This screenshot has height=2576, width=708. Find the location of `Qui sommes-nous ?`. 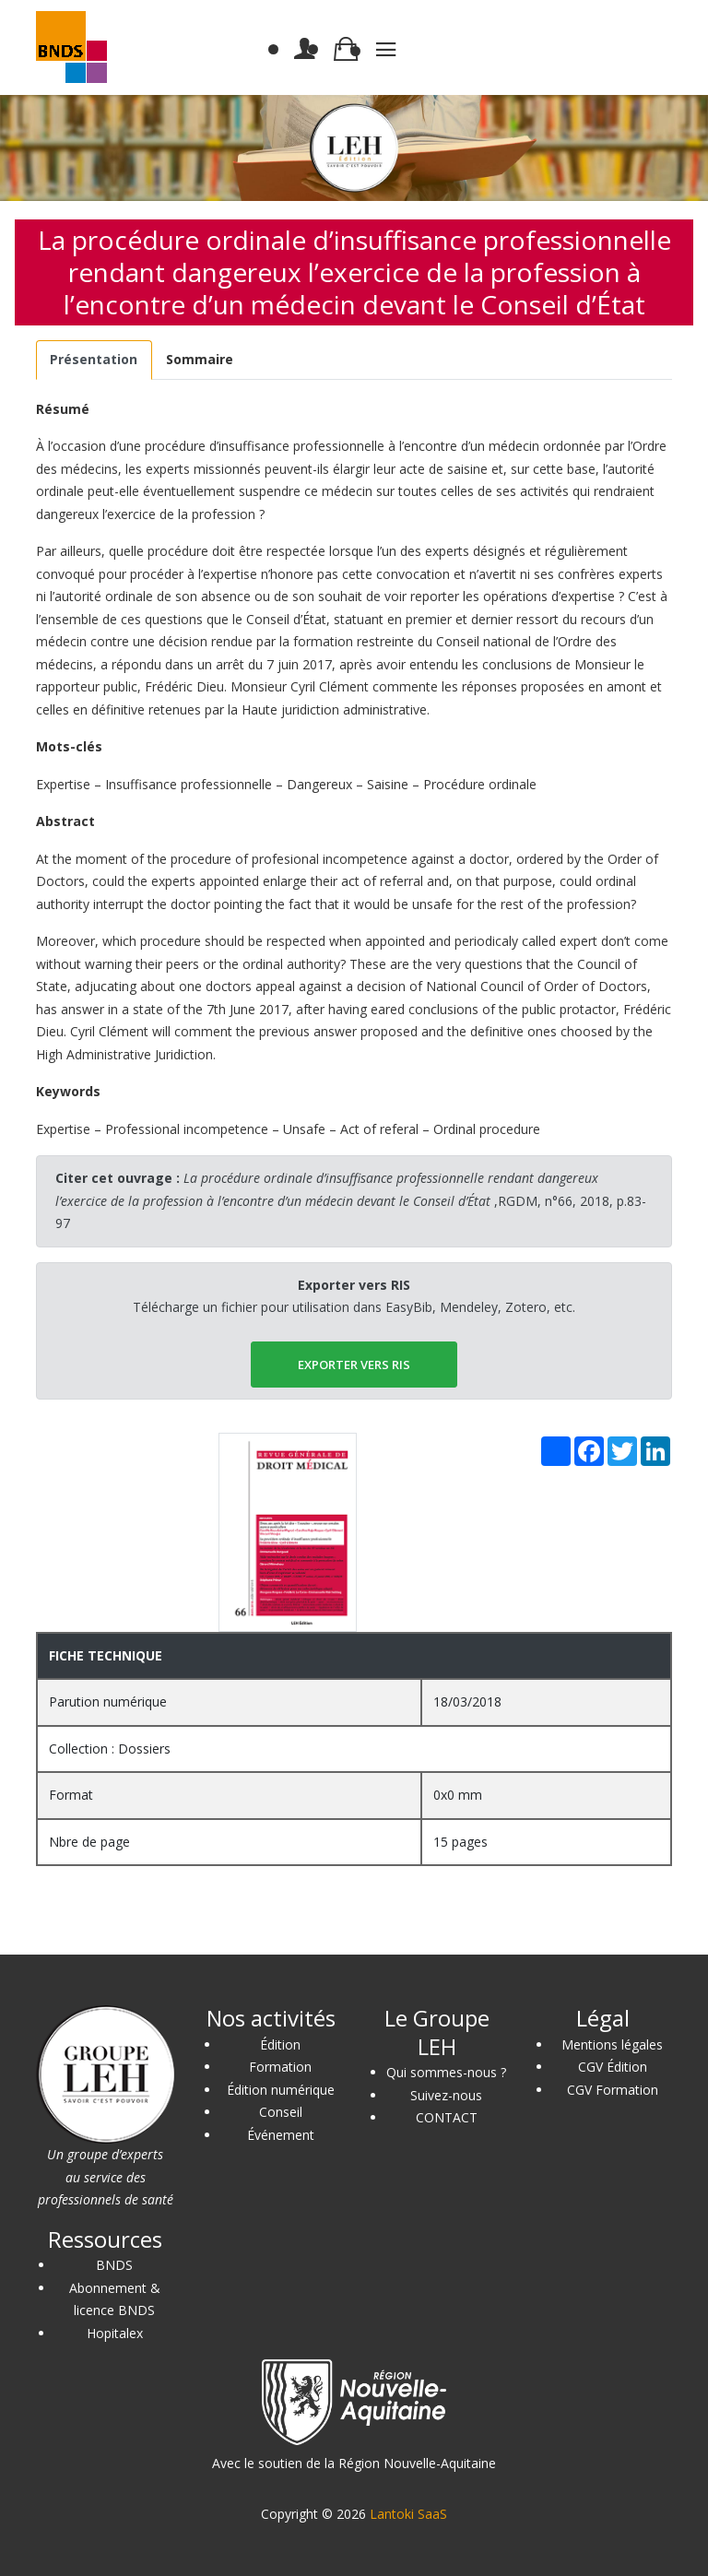

Qui sommes-nous ? is located at coordinates (446, 2072).